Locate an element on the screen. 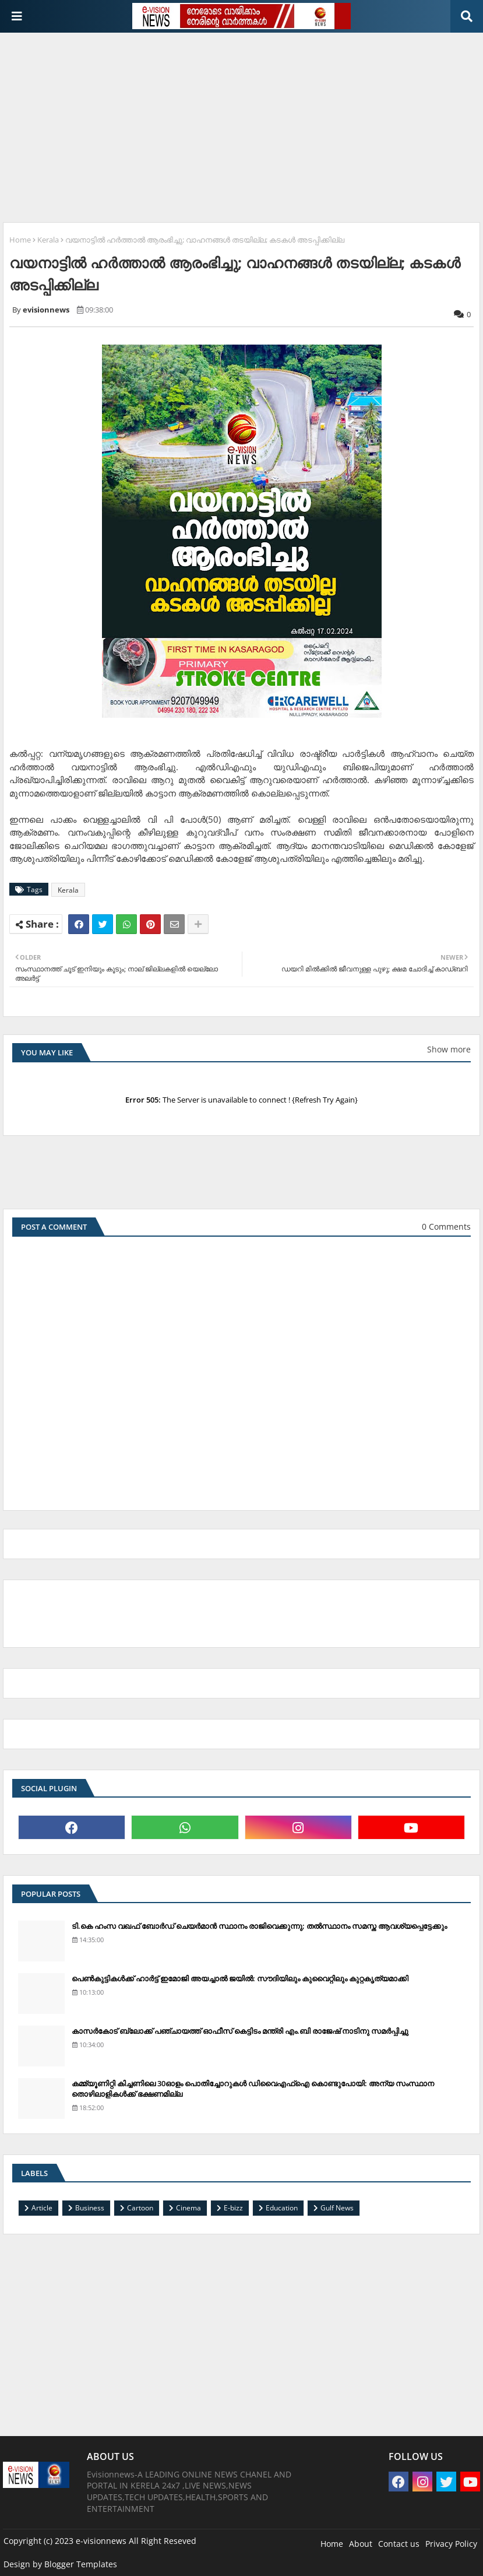 This screenshot has height=2576, width=483. പെണ്‍കുട്ടികള്‍ക്ക് ഹാര്‍ട്ട് ഇമോജി അയച്ചാല്‍ ജയില്‍: സൗദിയിലും കുവൈറ്റിലും കുറ്റകൃത്യമാക്കി is located at coordinates (240, 1978).